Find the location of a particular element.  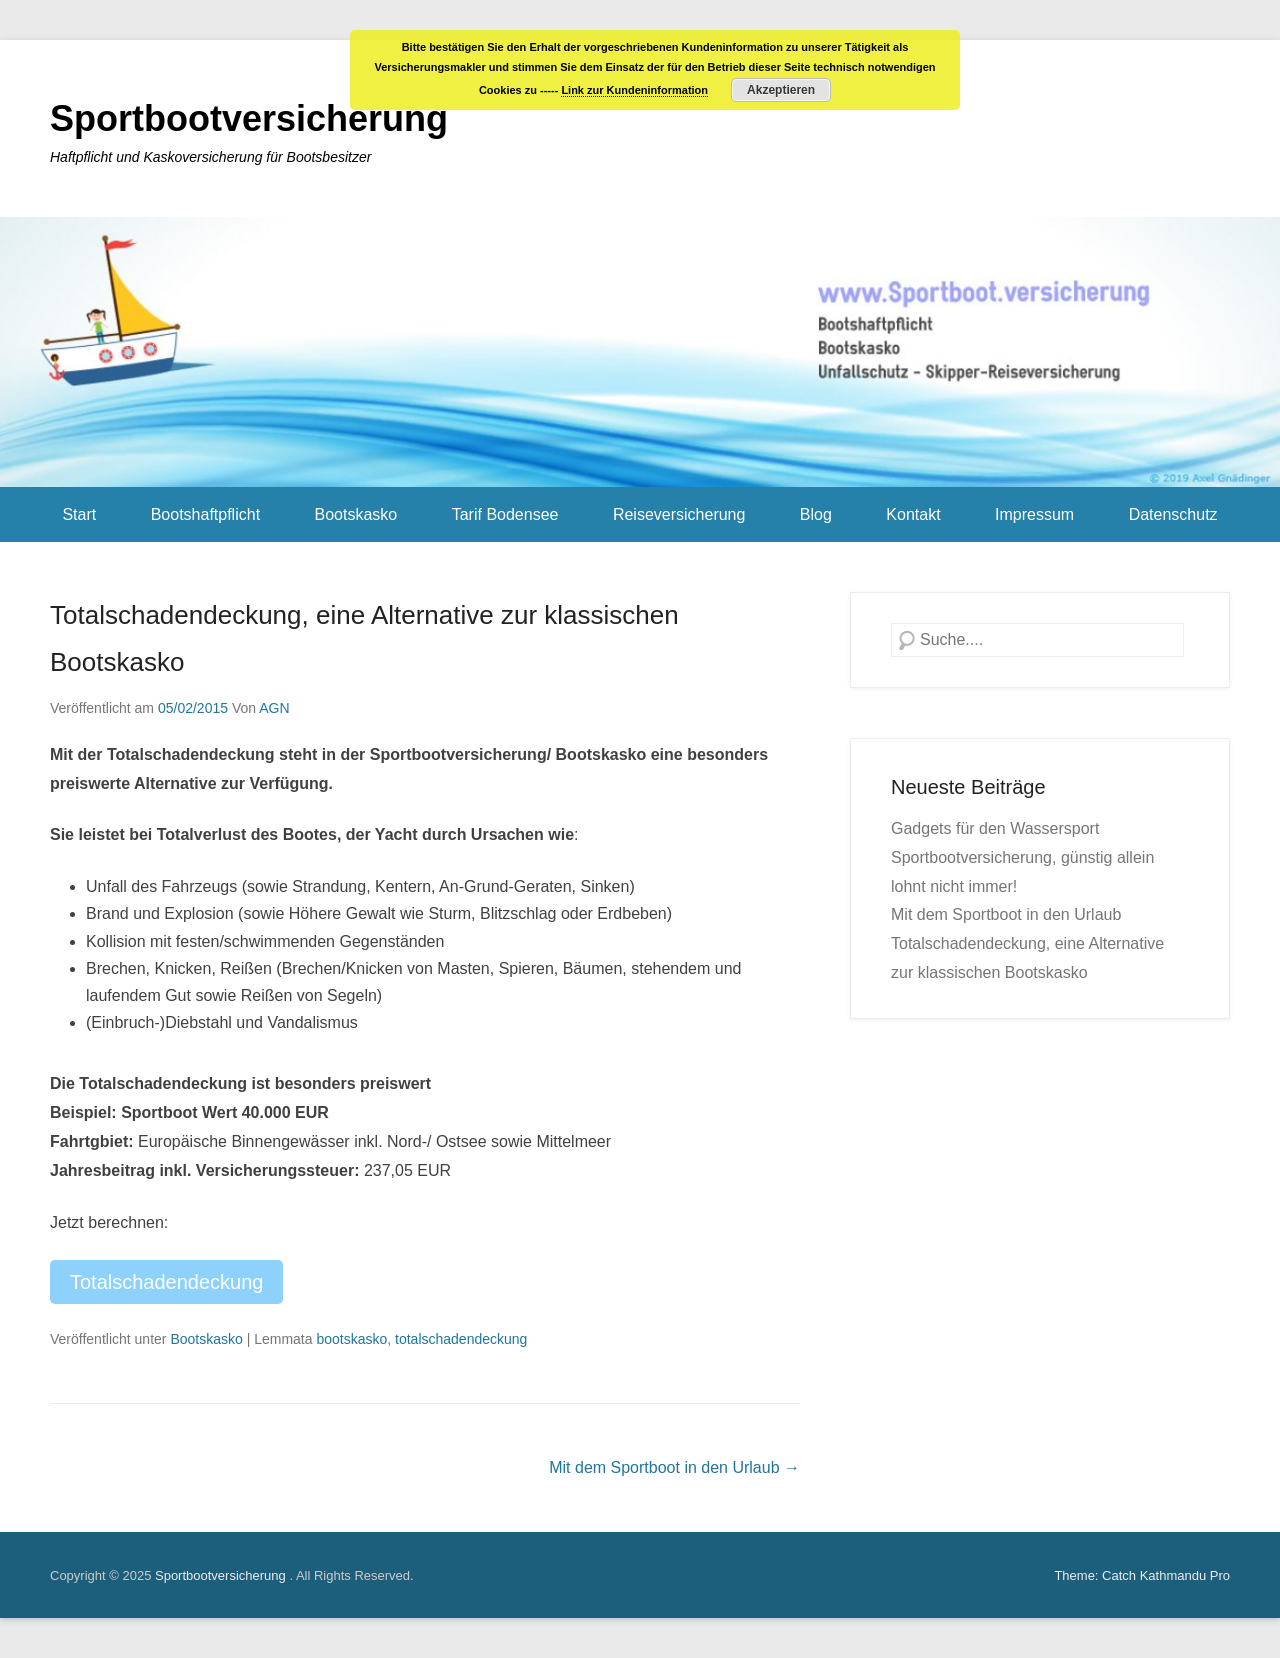

Totalschadendeckung is located at coordinates (166, 1282).